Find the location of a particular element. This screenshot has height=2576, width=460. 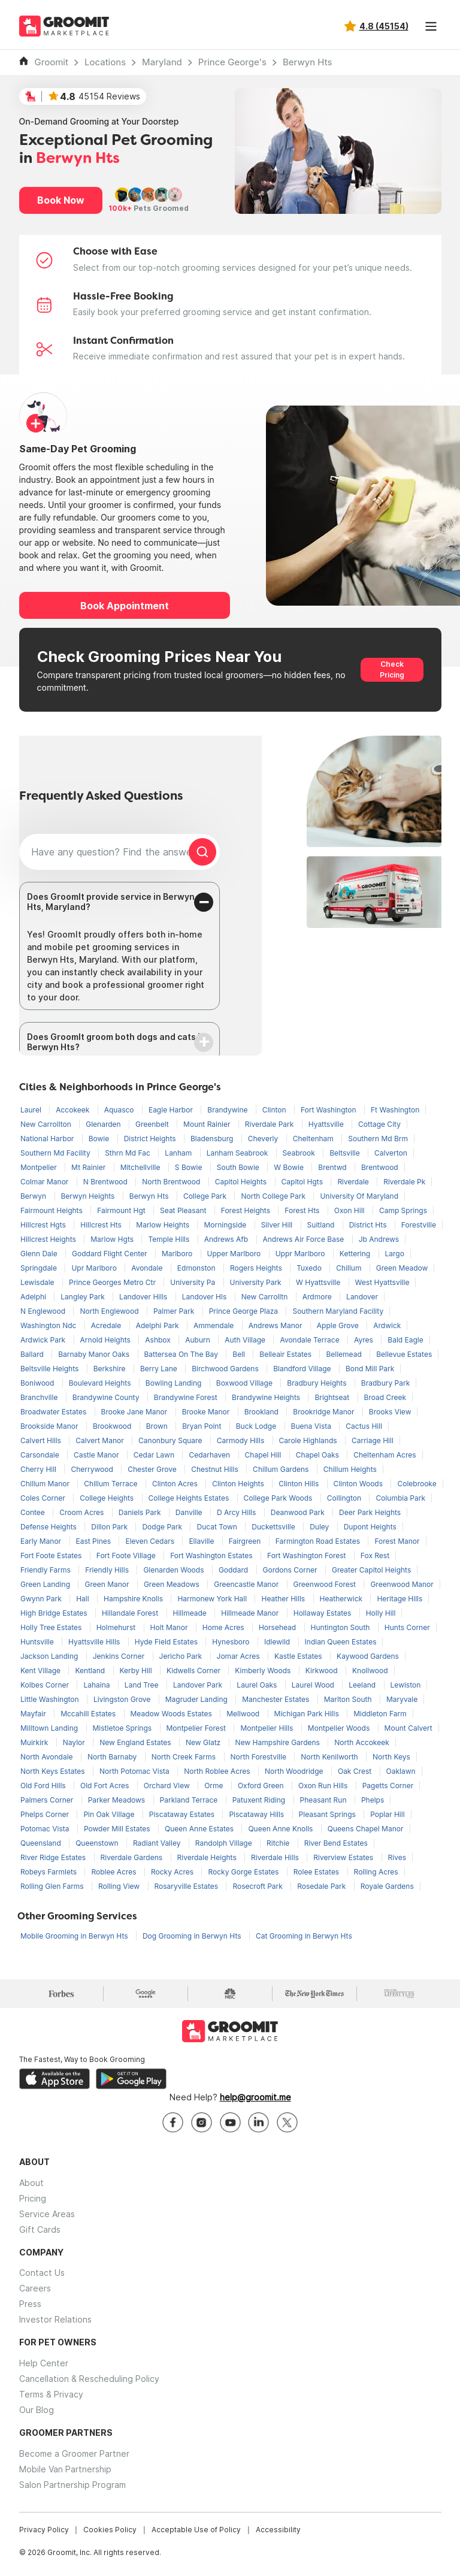

Chestnut Hills is located at coordinates (215, 1469).